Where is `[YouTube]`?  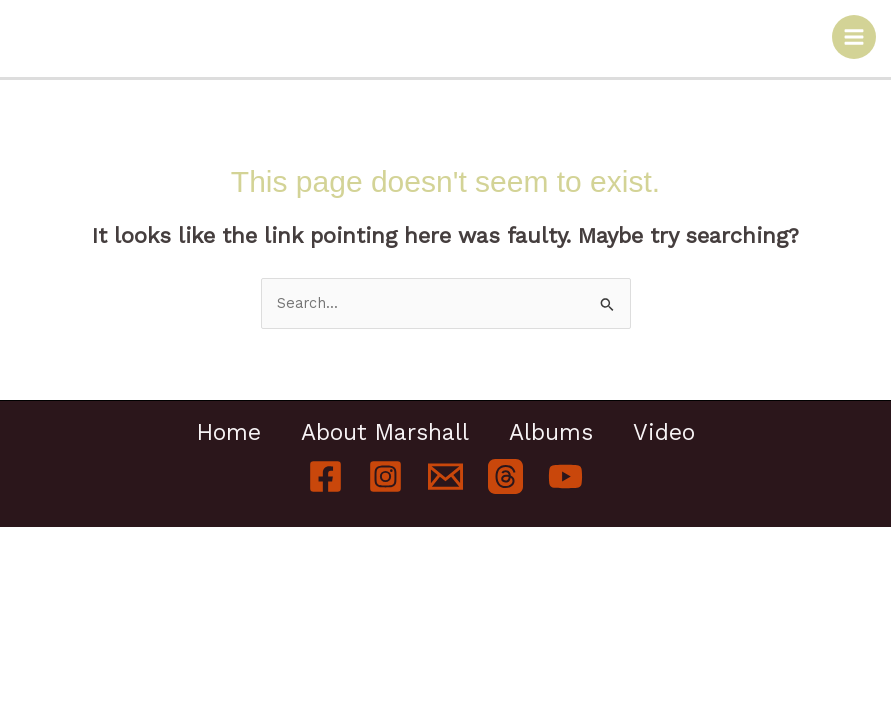
[YouTube] is located at coordinates (565, 476).